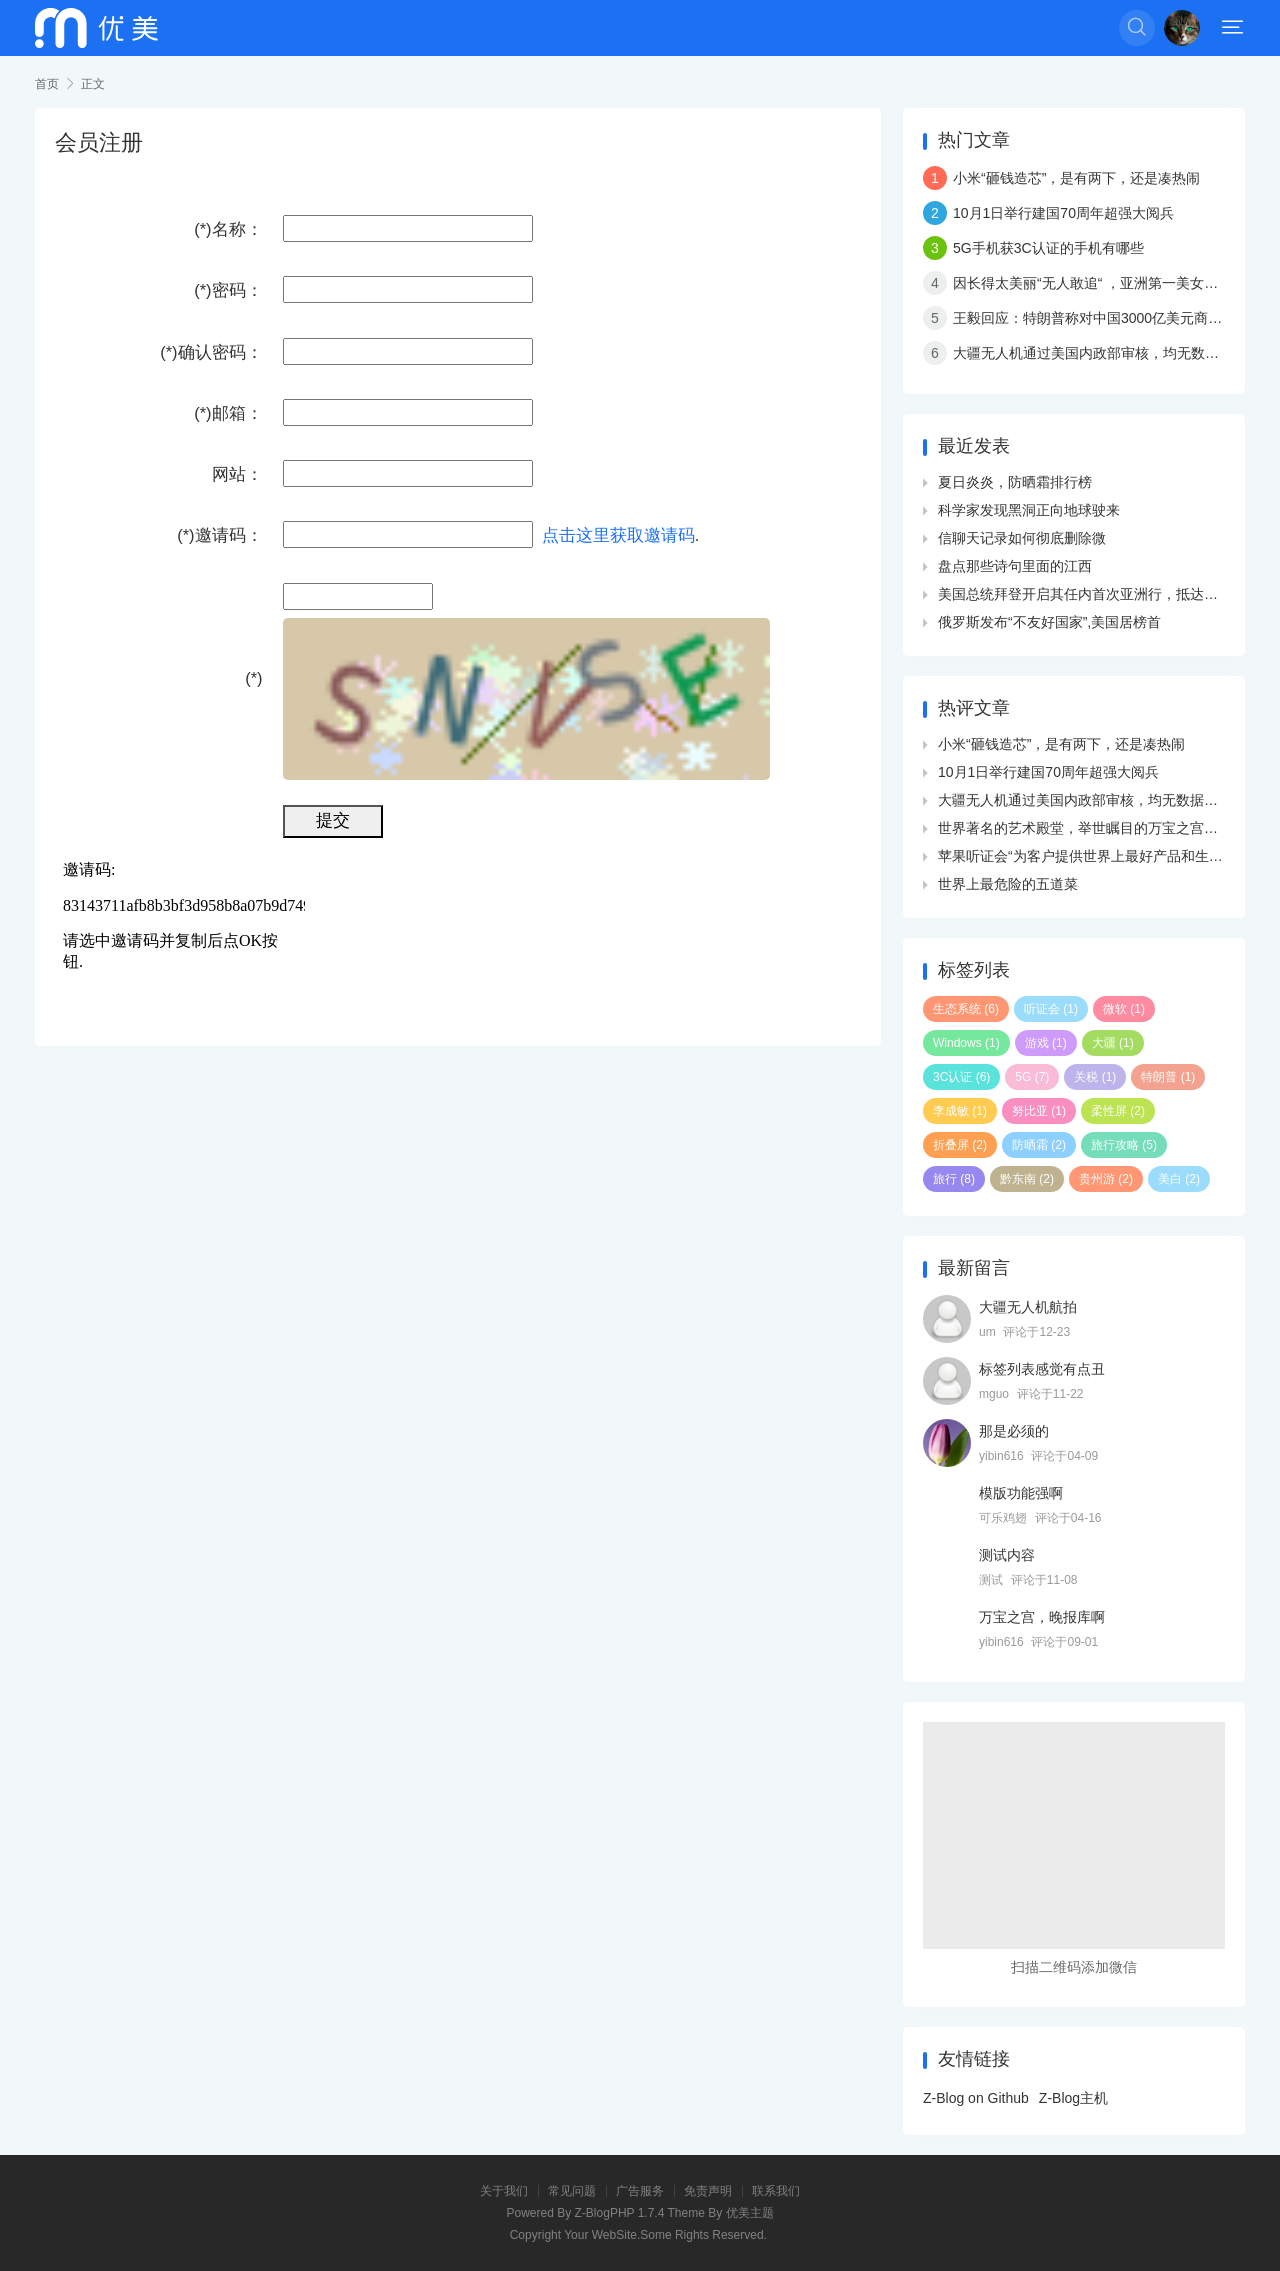 The image size is (1280, 2271). I want to click on 微软, so click(1124, 1009).